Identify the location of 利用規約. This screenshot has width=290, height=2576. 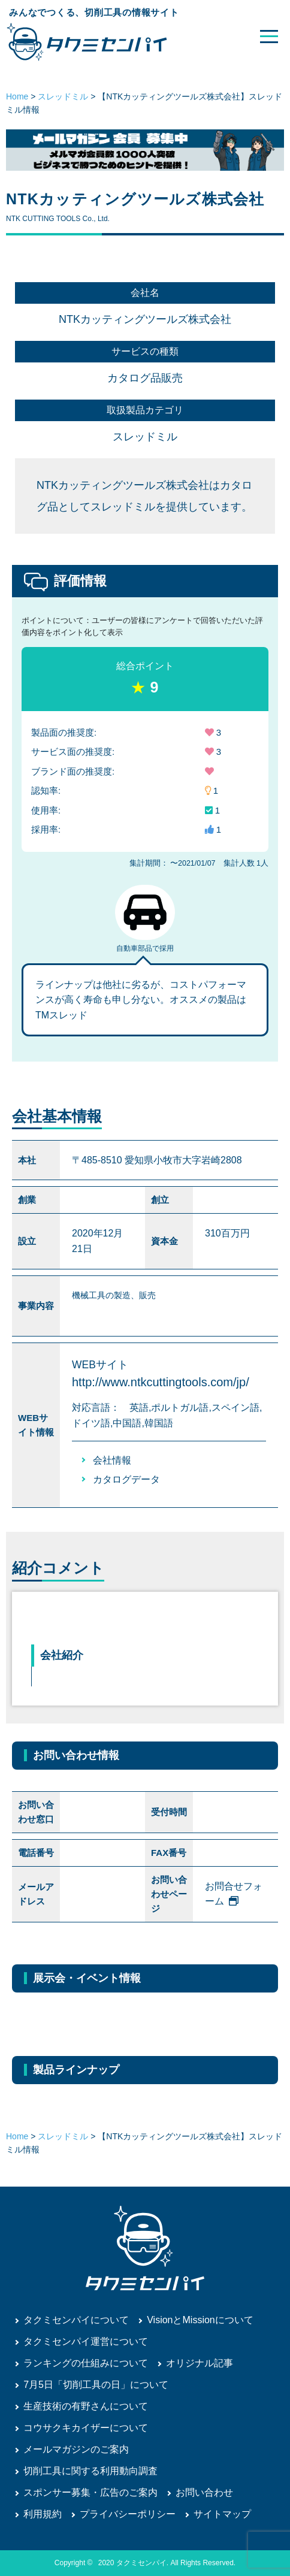
(42, 2514).